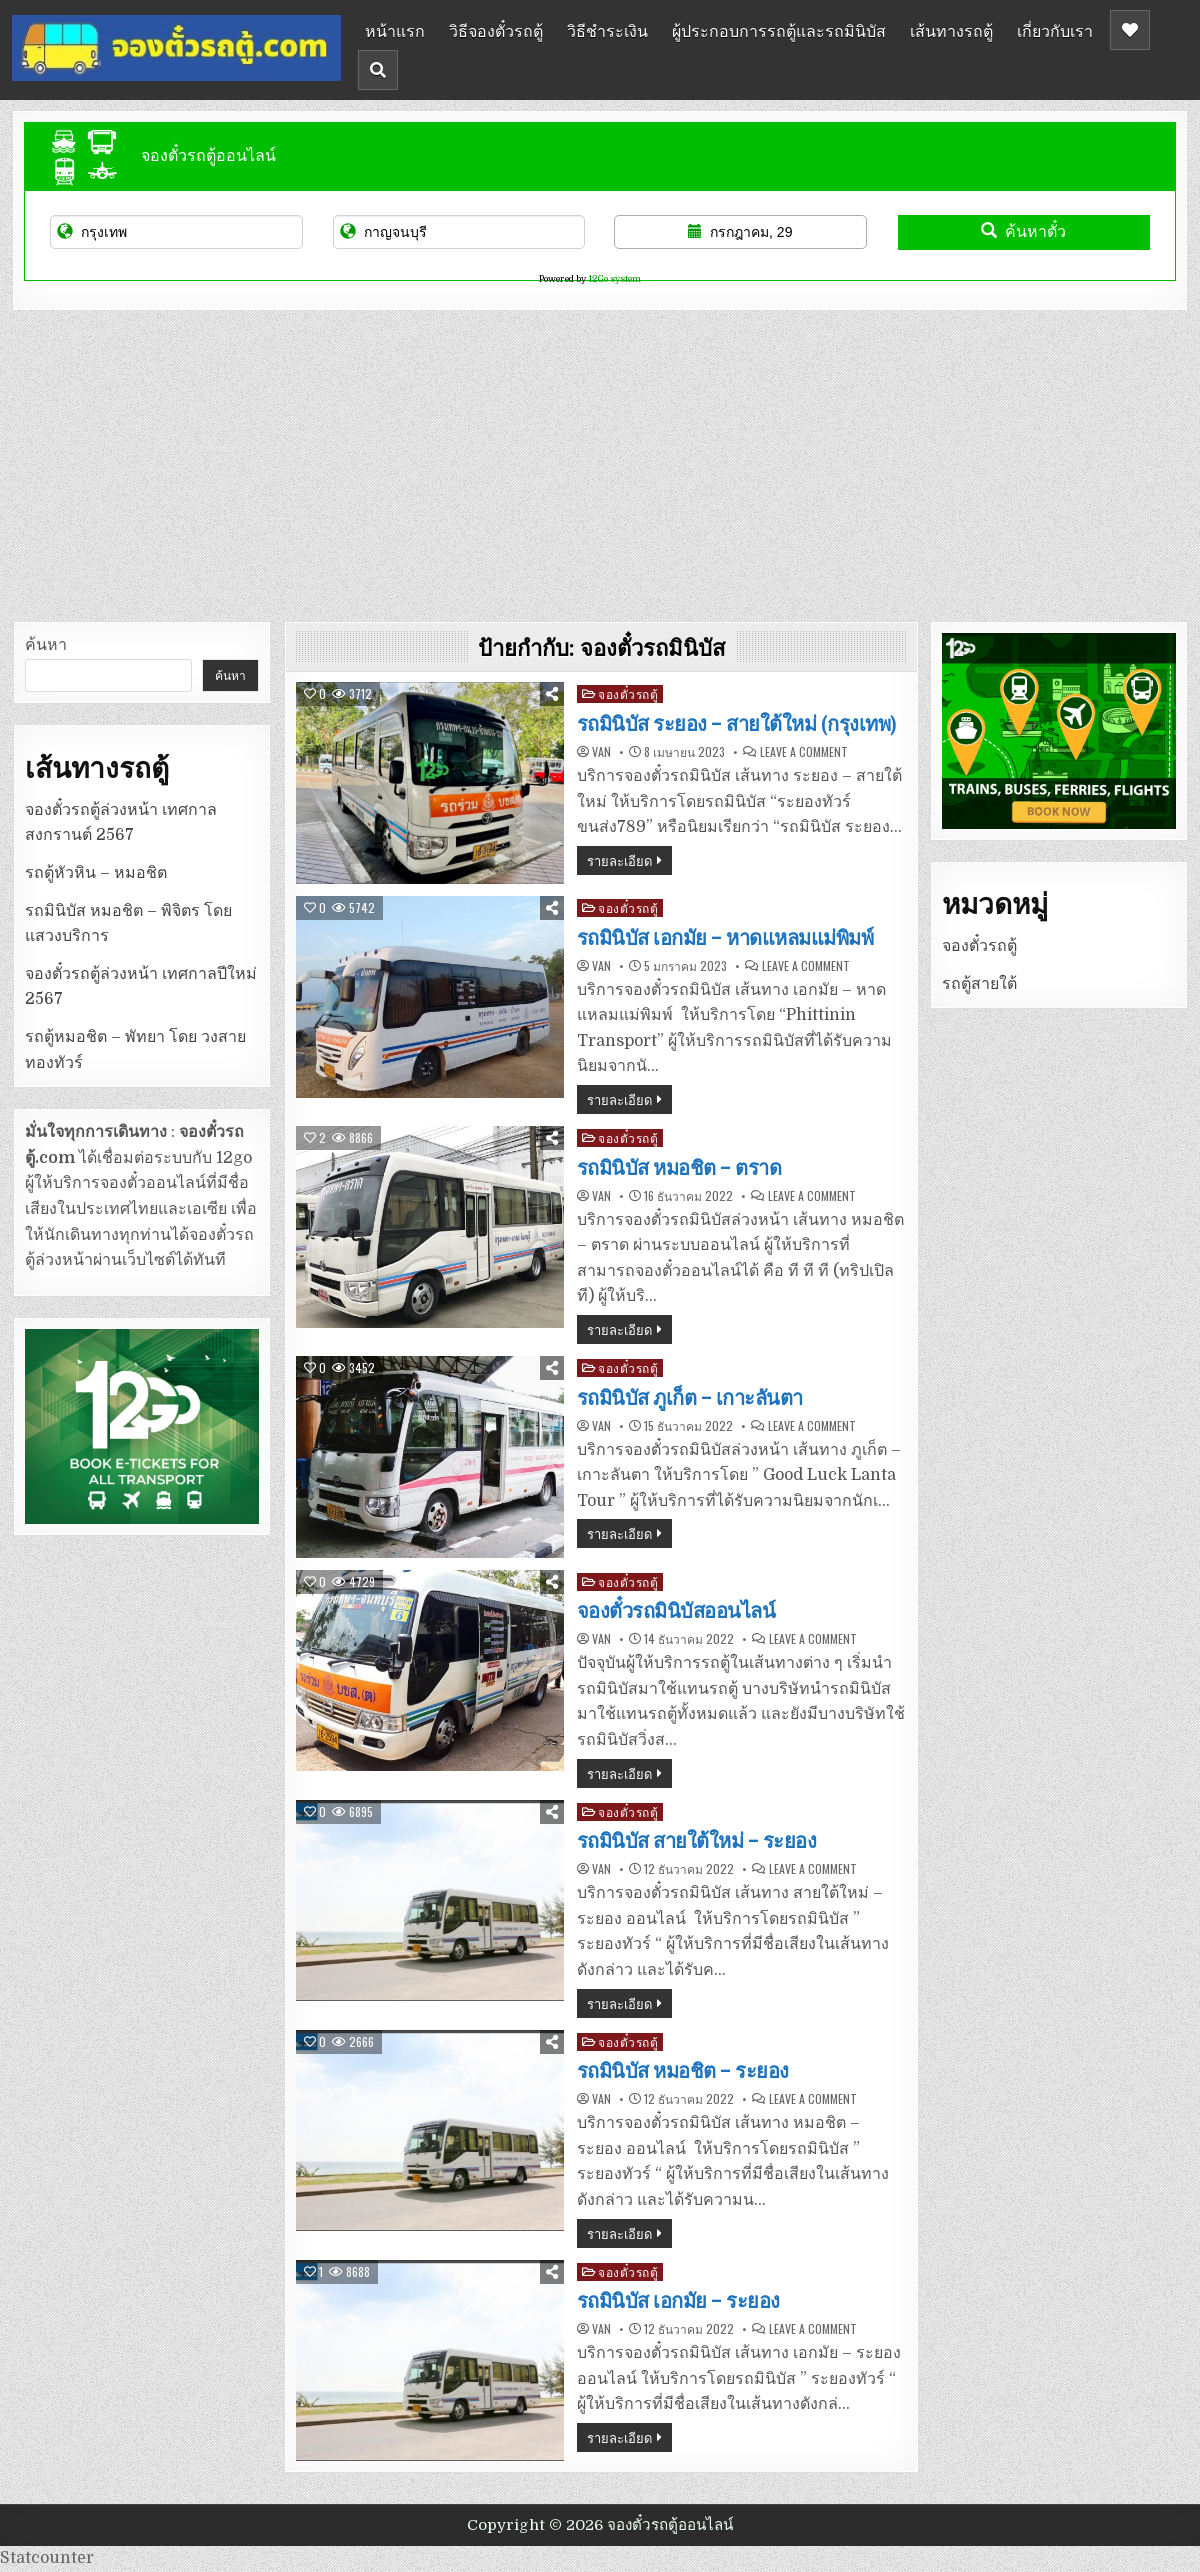 The height and width of the screenshot is (2572, 1200). Describe the element at coordinates (679, 1168) in the screenshot. I see `รถมินิบัส หมอชิต – ตราด` at that location.